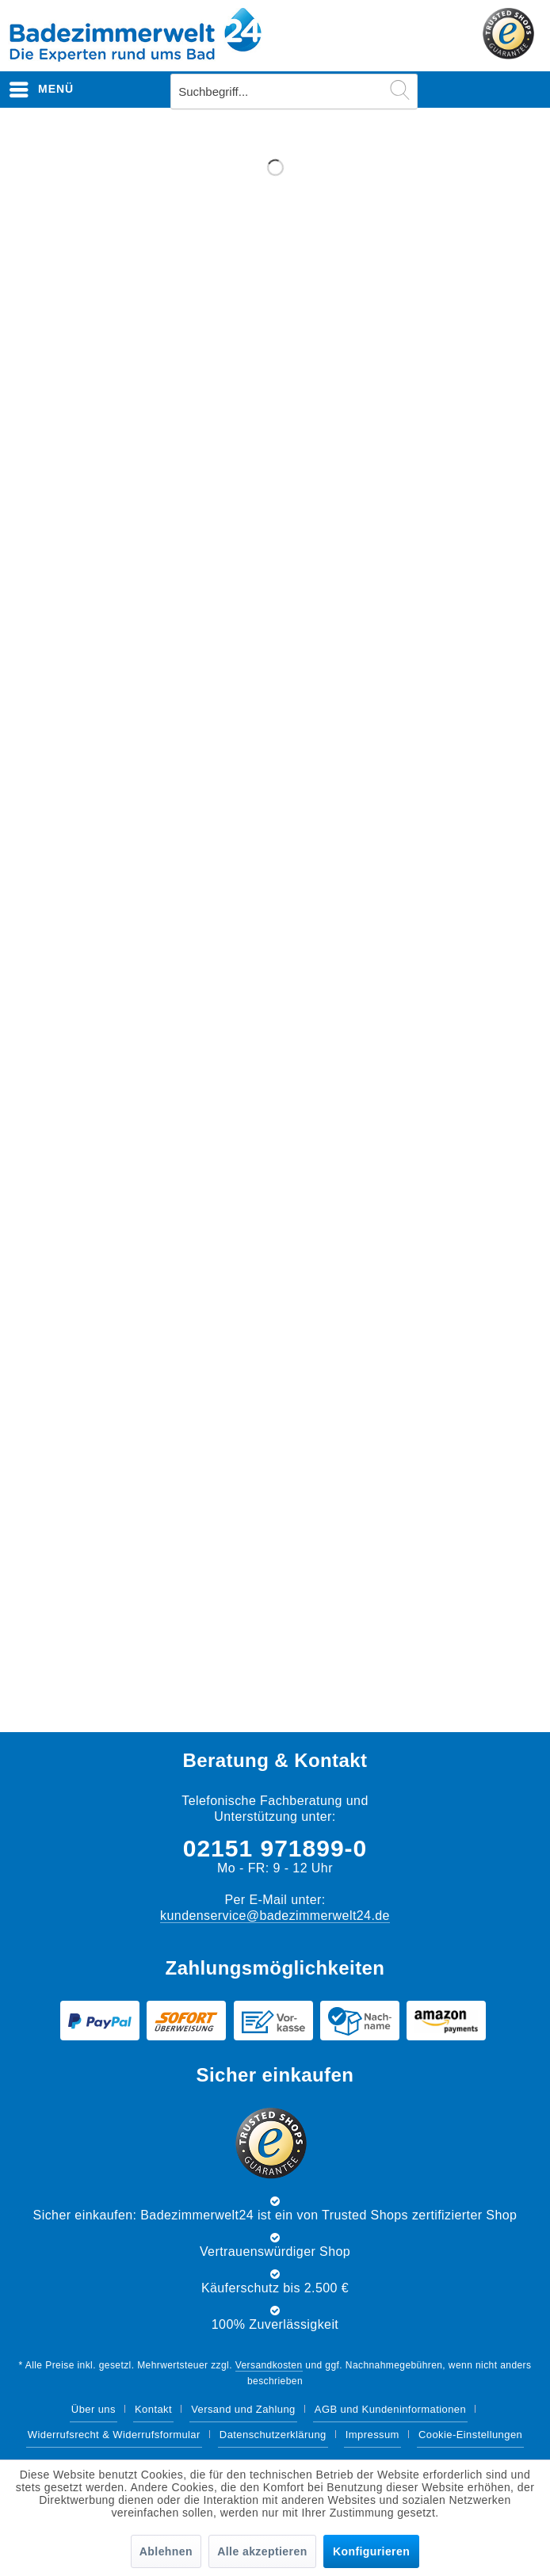 The height and width of the screenshot is (2576, 550). Describe the element at coordinates (400, 89) in the screenshot. I see `[Suchen]` at that location.